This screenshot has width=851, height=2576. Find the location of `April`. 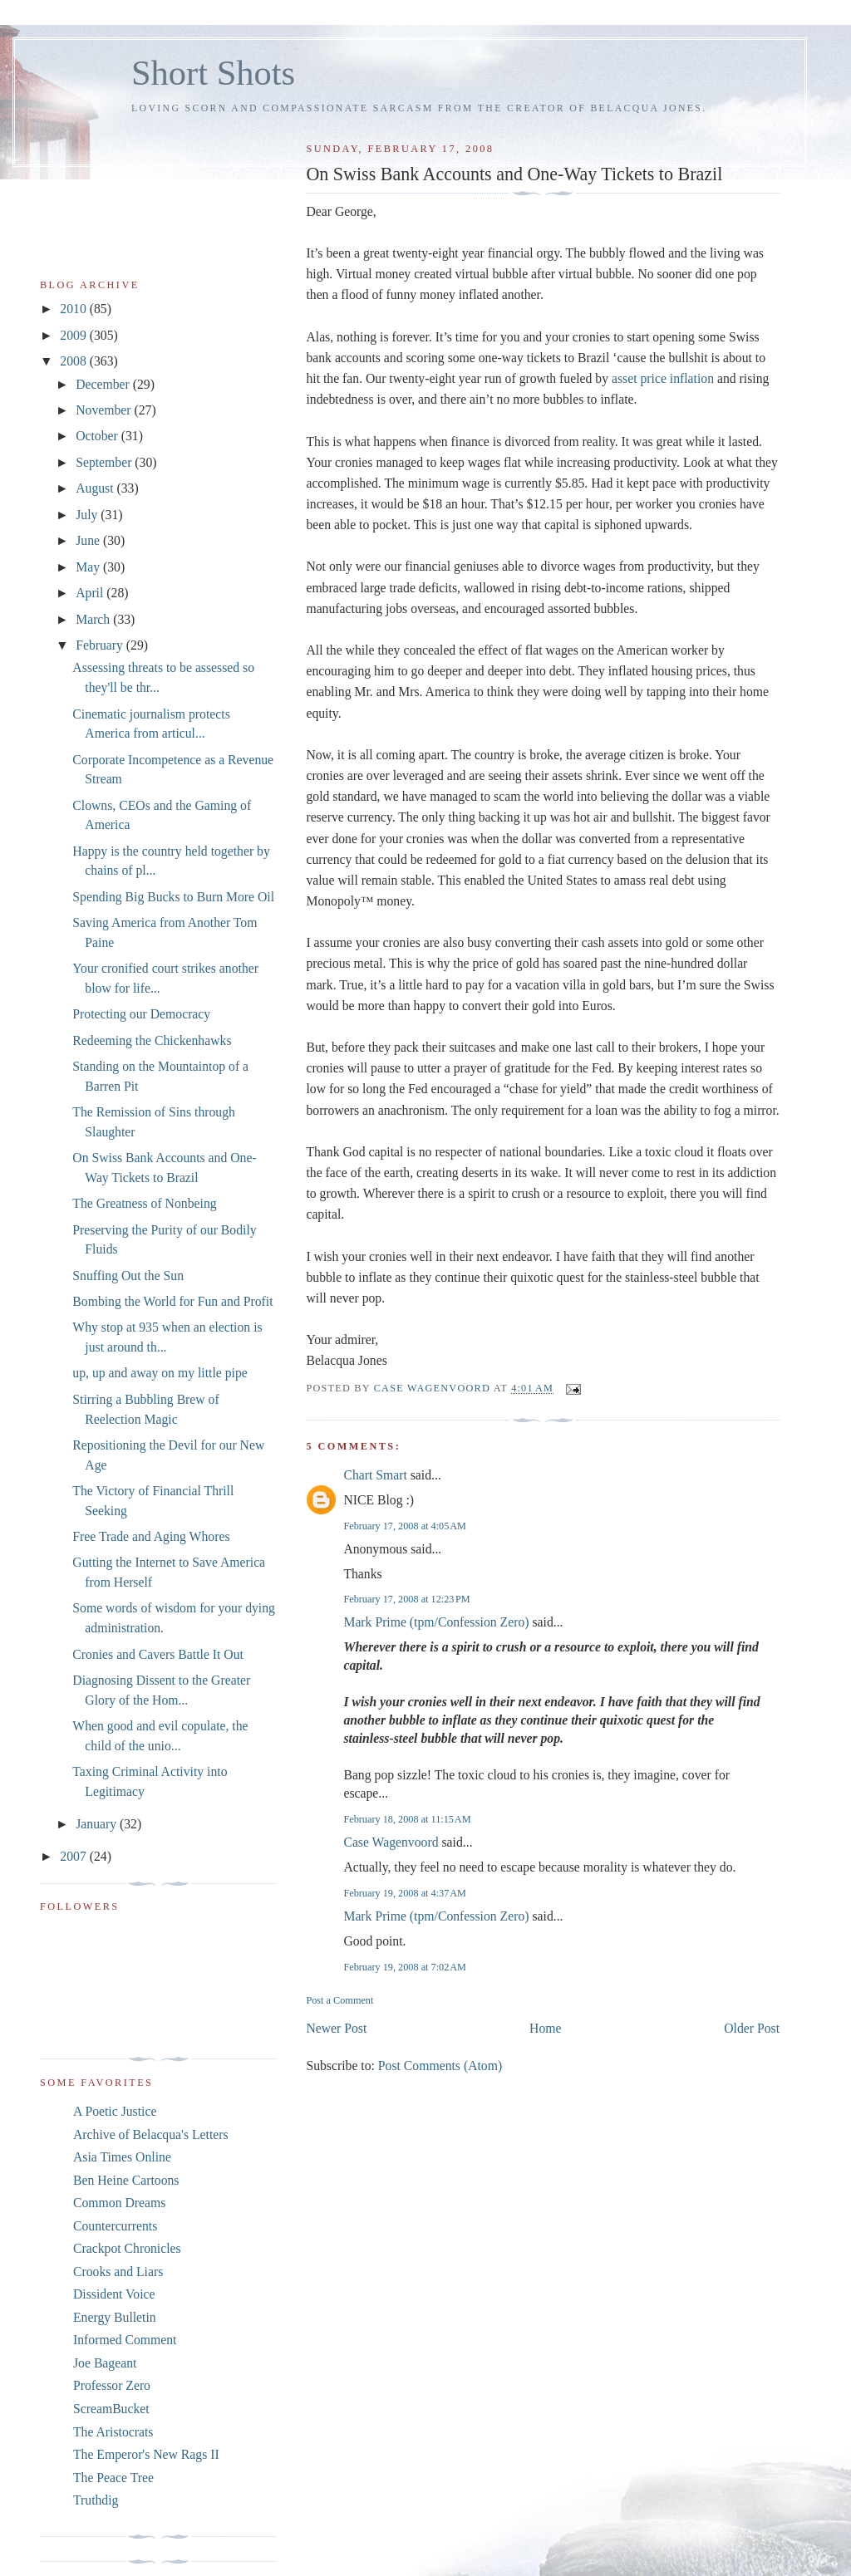

April is located at coordinates (91, 593).